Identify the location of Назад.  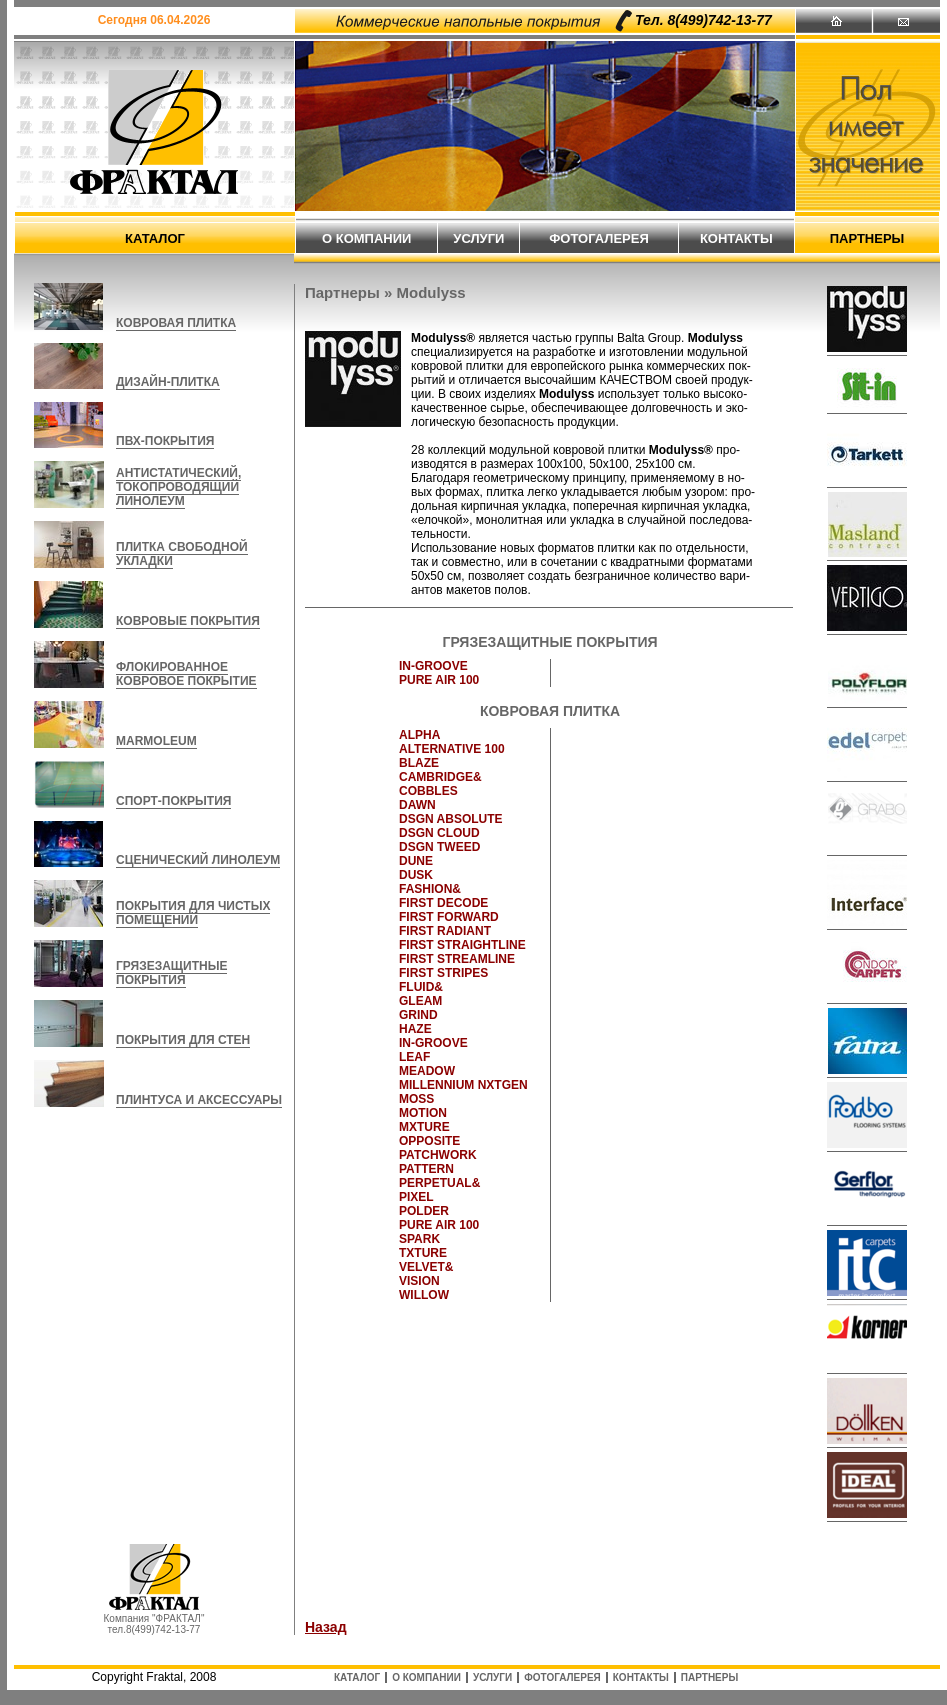
(326, 1627).